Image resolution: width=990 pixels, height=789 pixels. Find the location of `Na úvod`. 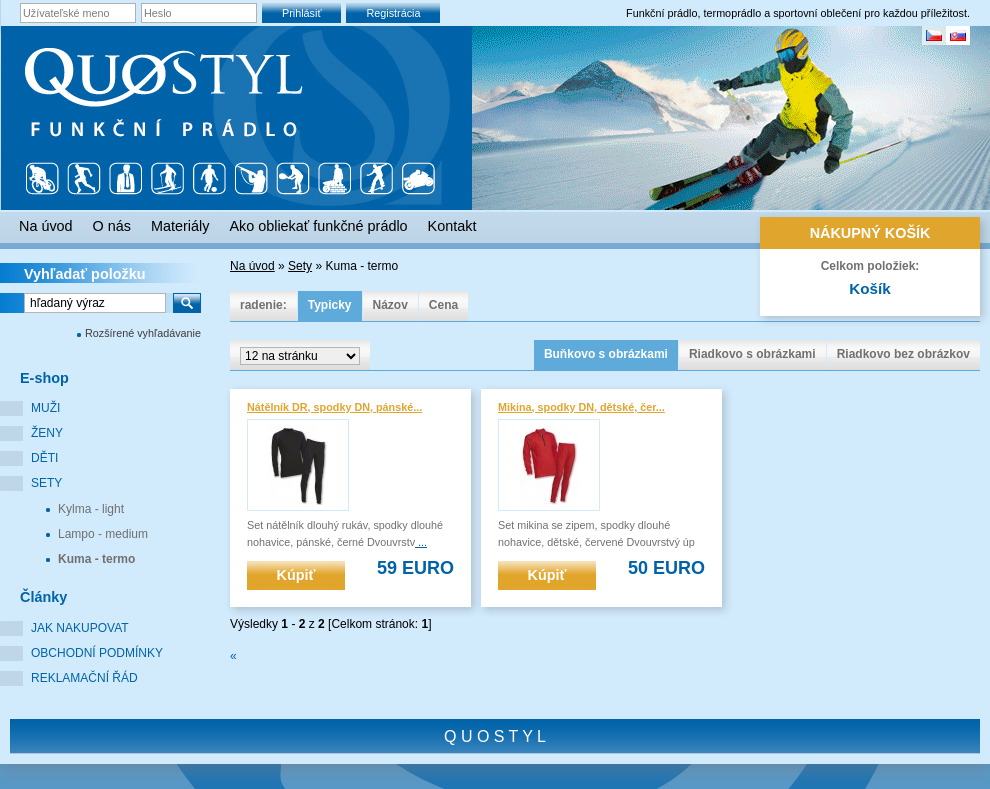

Na úvod is located at coordinates (252, 266).